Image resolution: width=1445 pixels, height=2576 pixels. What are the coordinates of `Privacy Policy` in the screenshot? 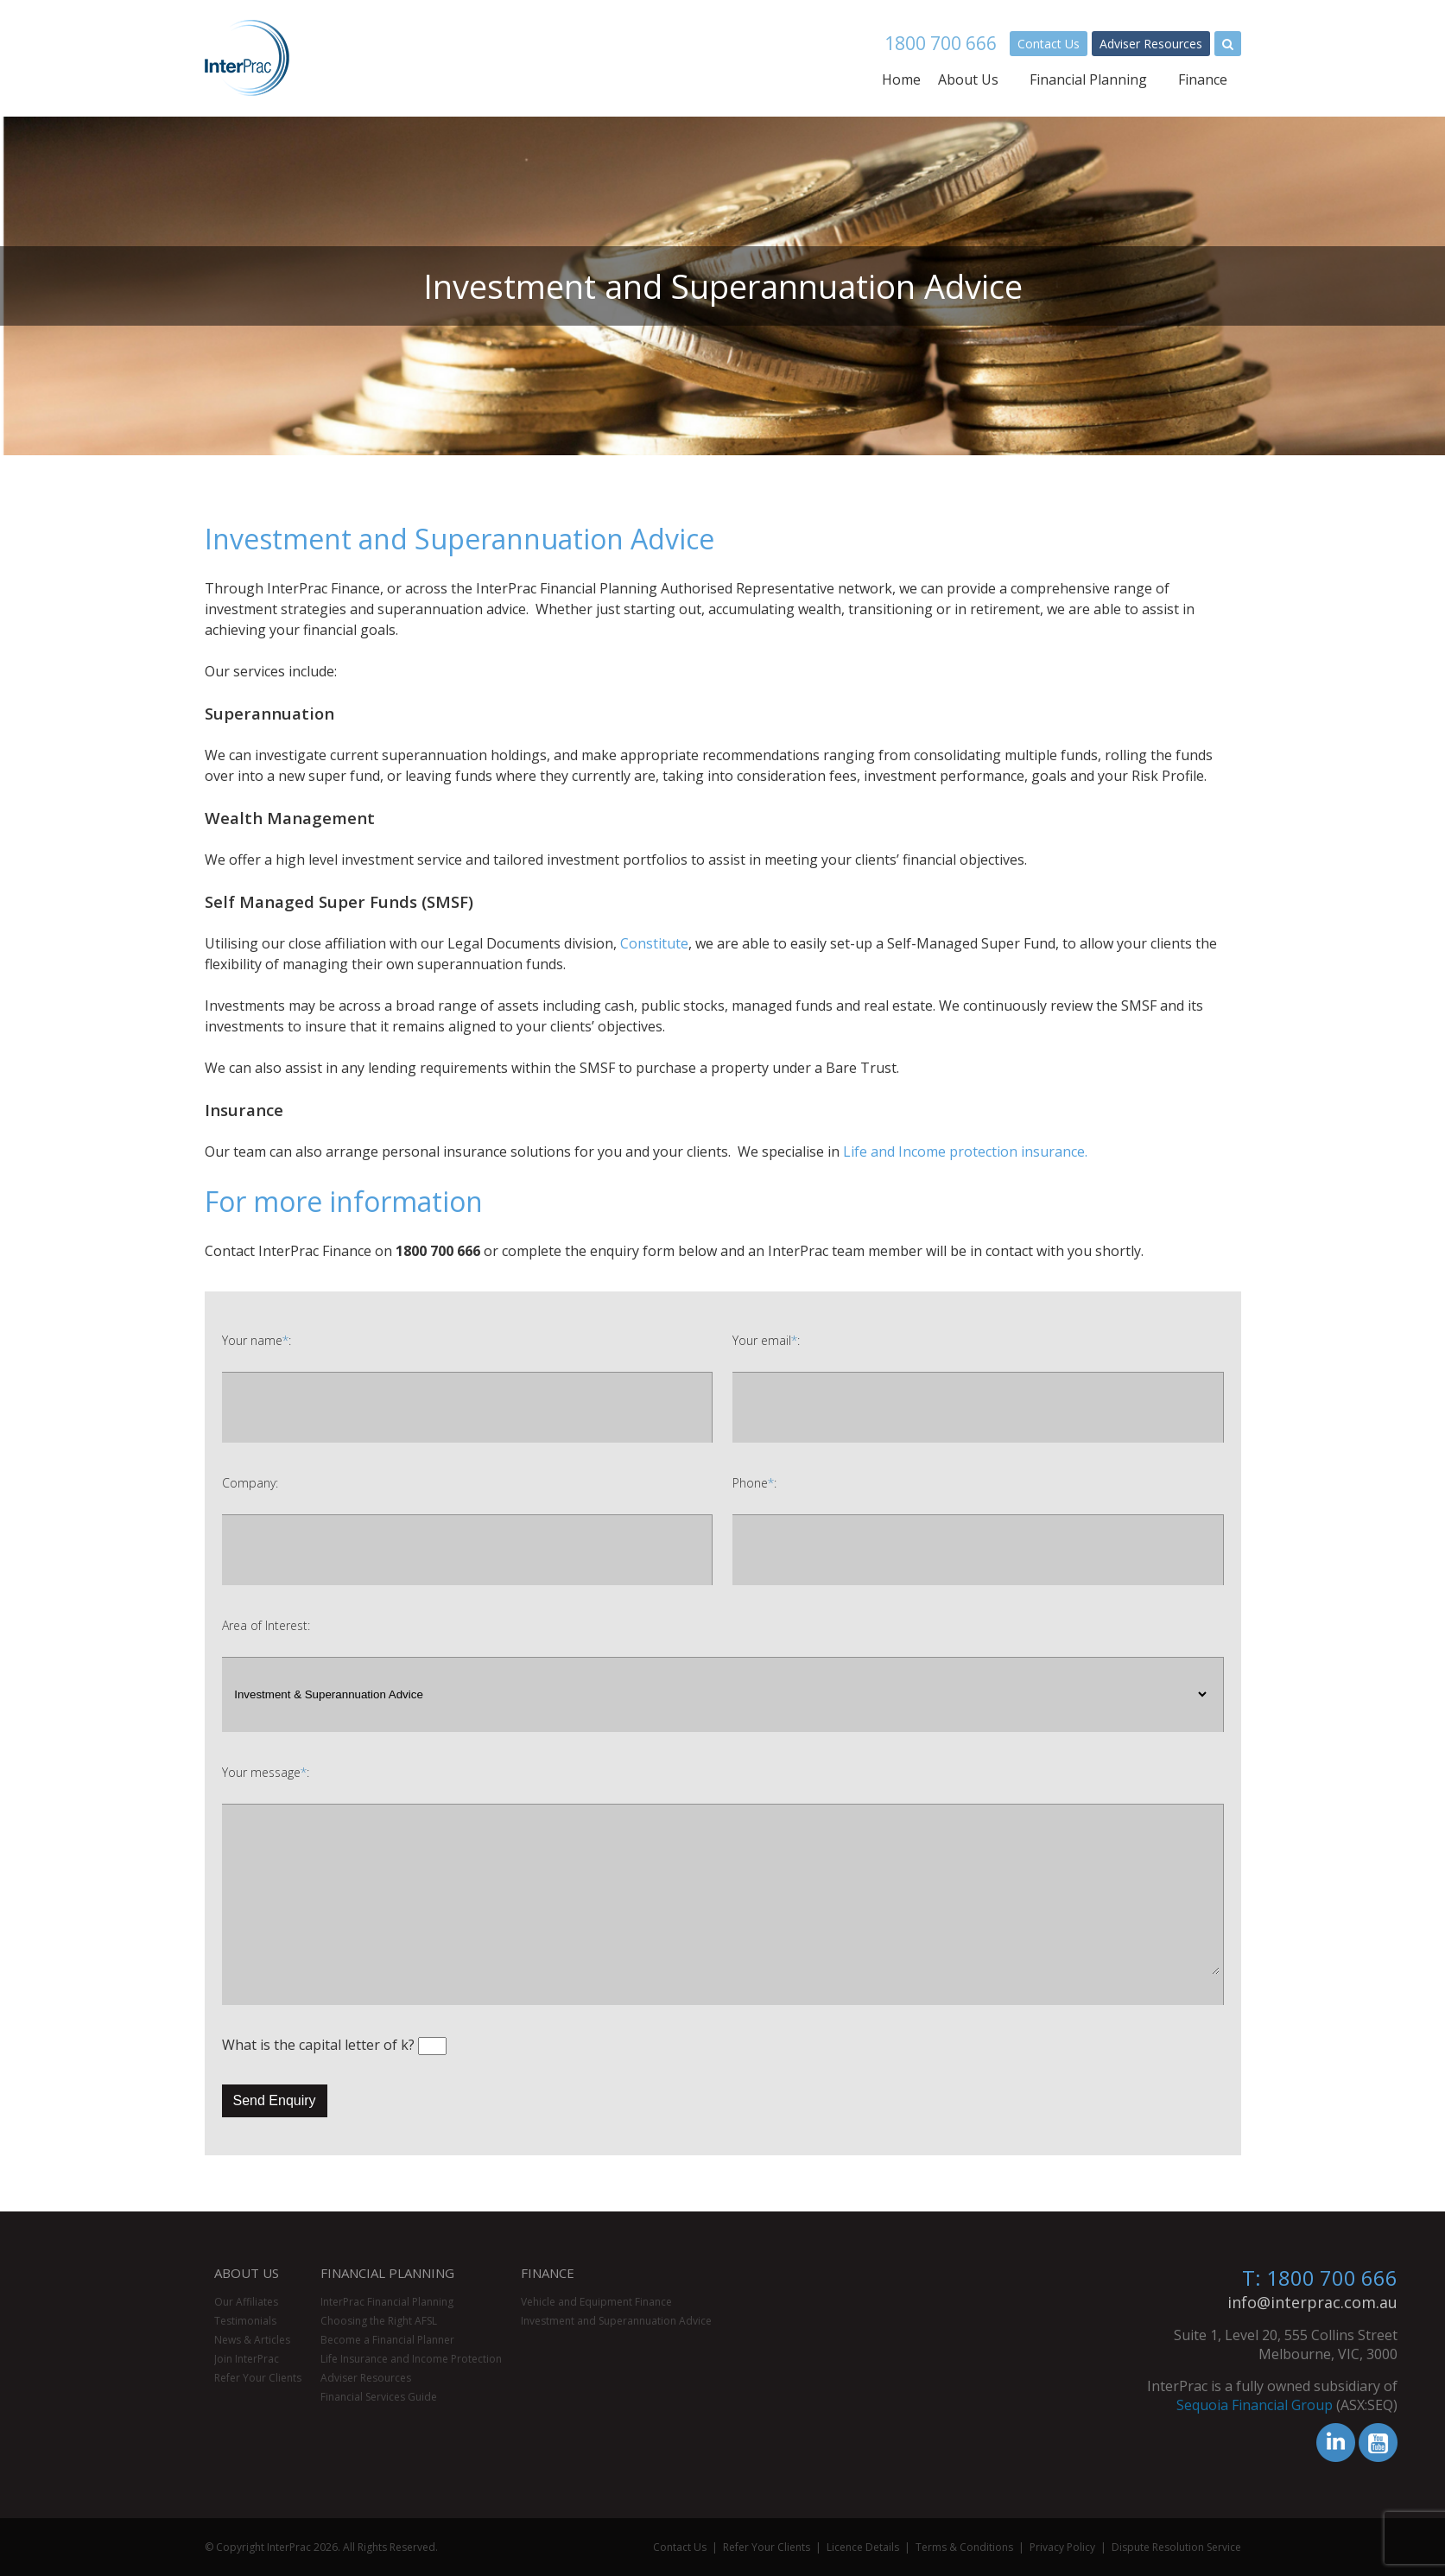 It's located at (1062, 2547).